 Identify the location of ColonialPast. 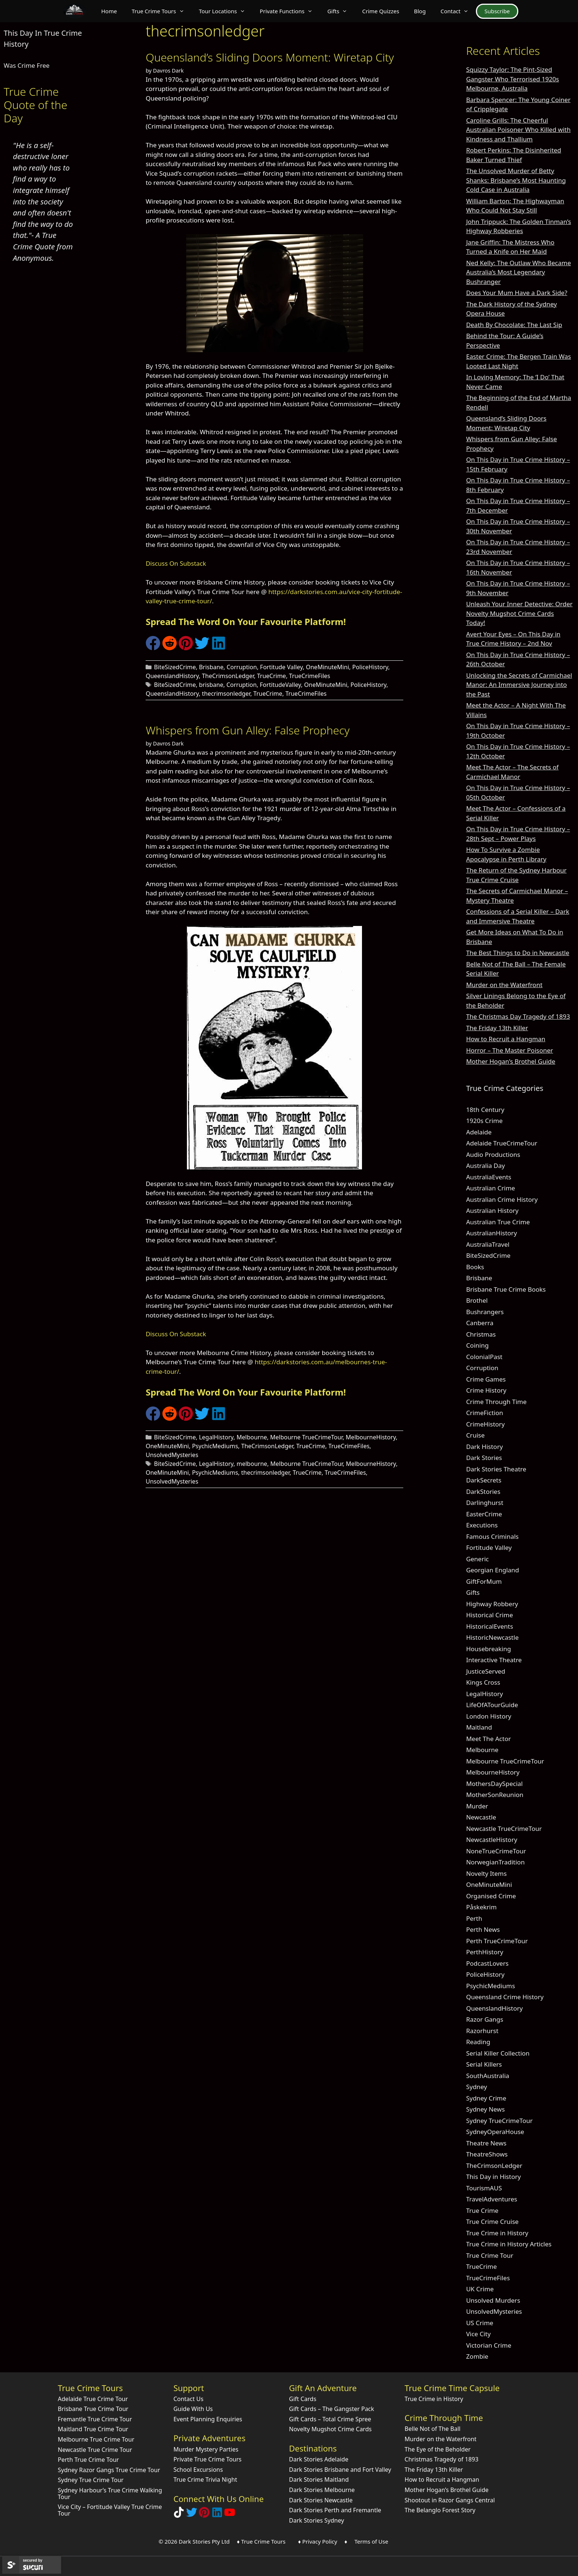
(484, 1356).